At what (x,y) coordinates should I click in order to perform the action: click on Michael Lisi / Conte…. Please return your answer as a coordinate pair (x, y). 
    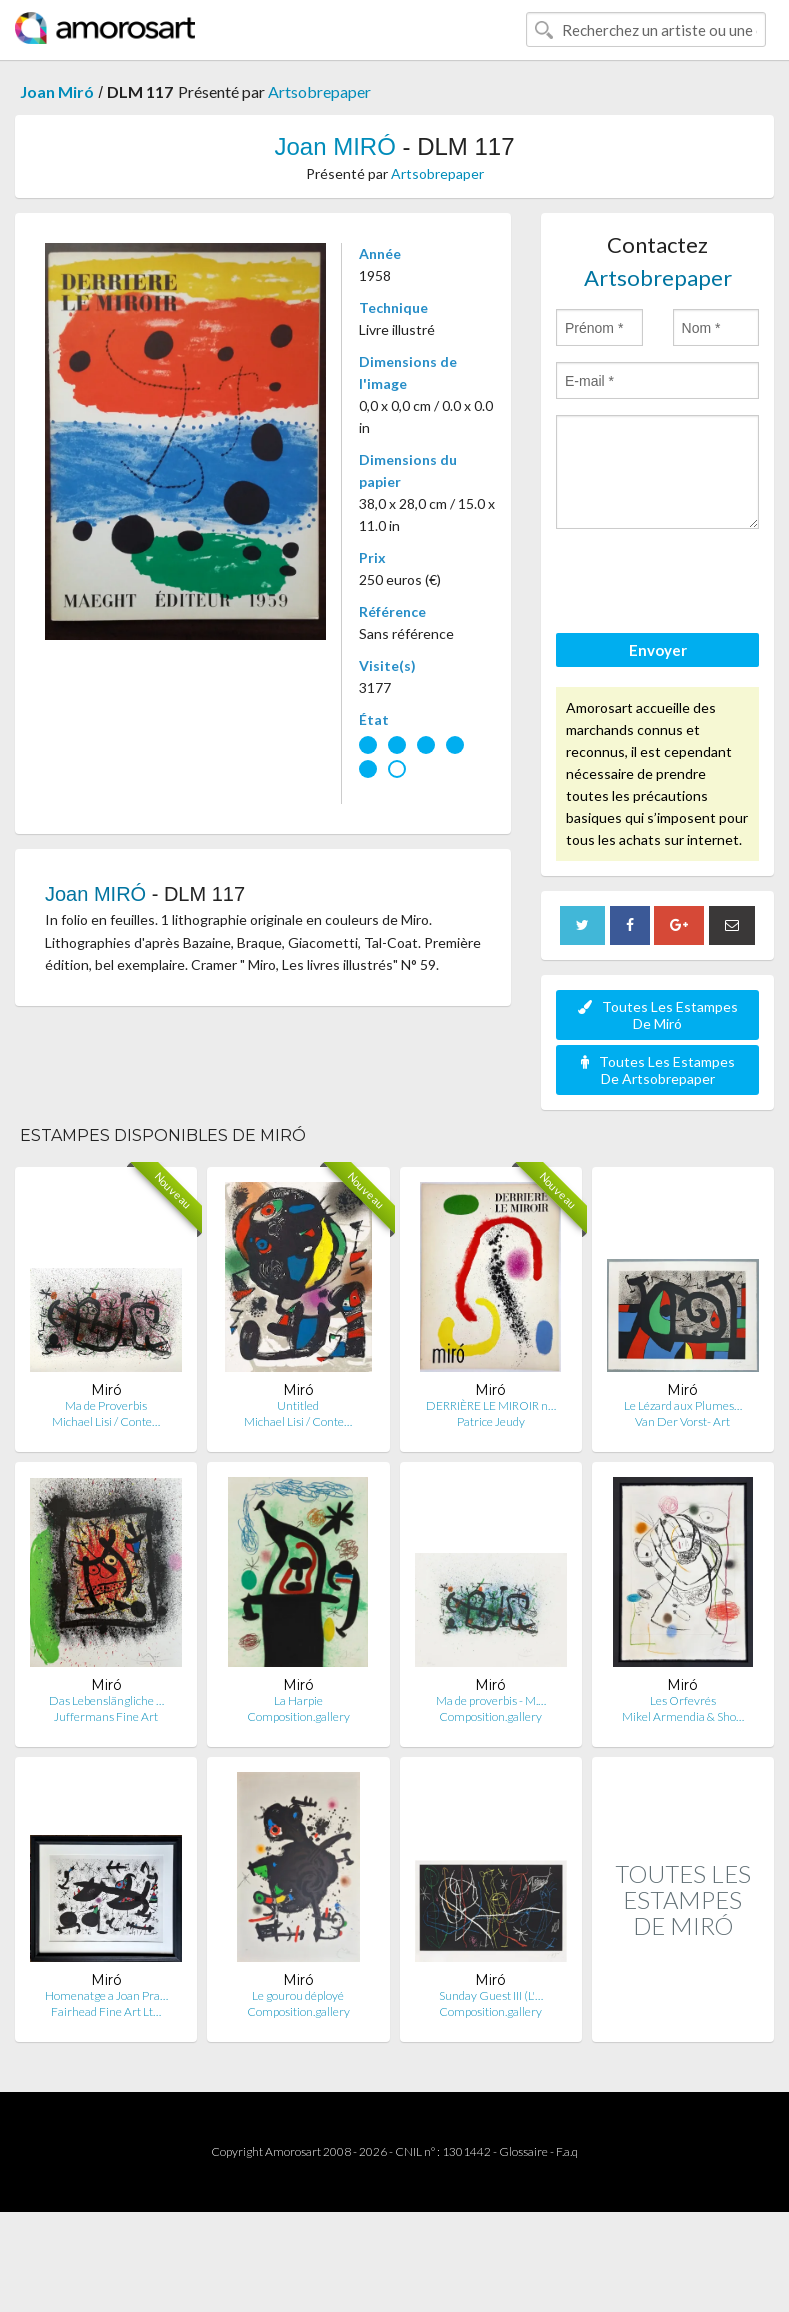
    Looking at the image, I should click on (106, 1421).